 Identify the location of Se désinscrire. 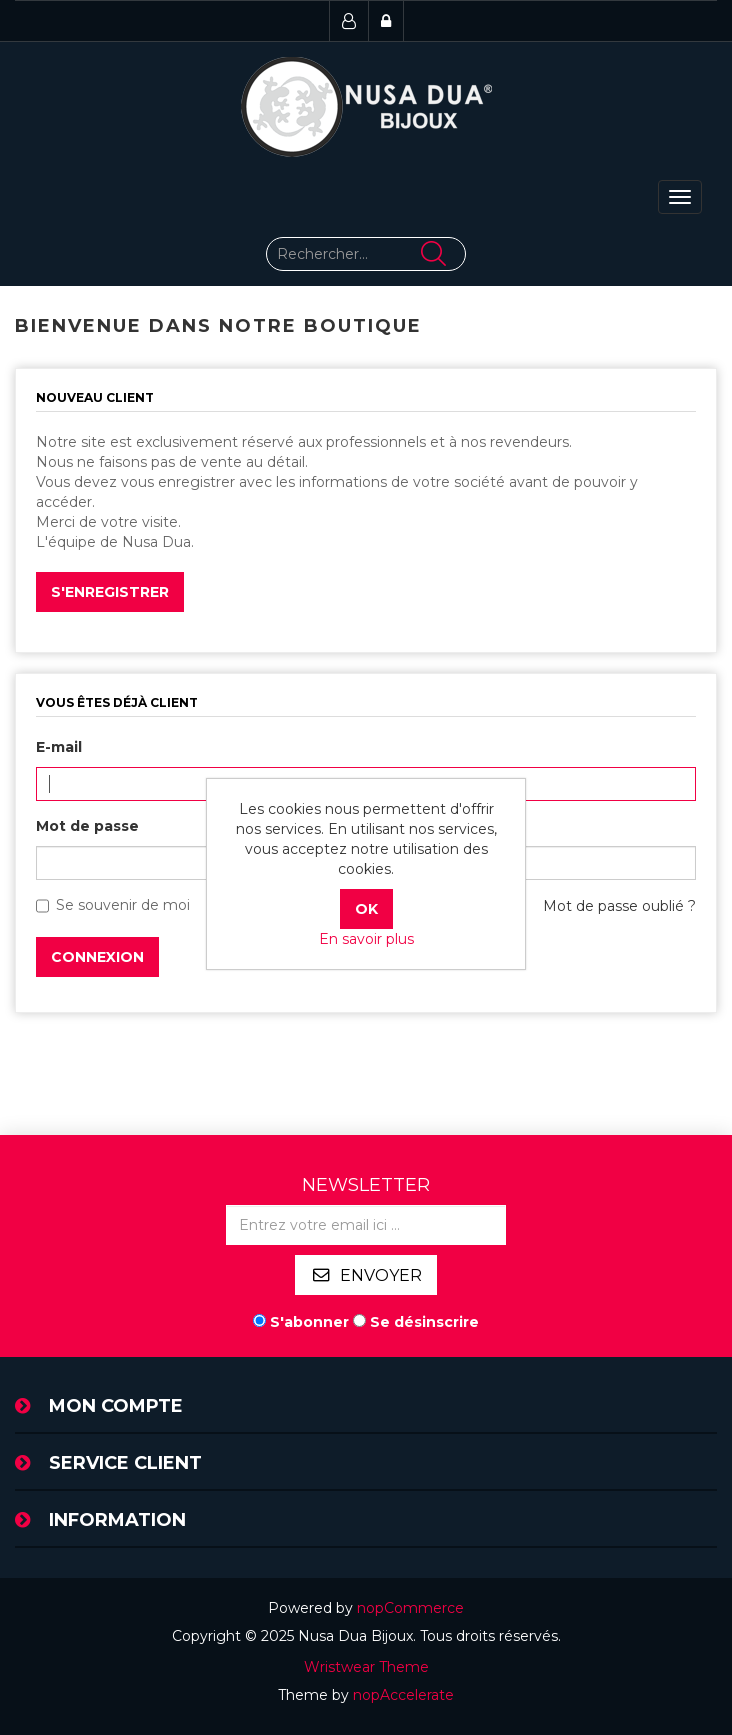
(424, 1322).